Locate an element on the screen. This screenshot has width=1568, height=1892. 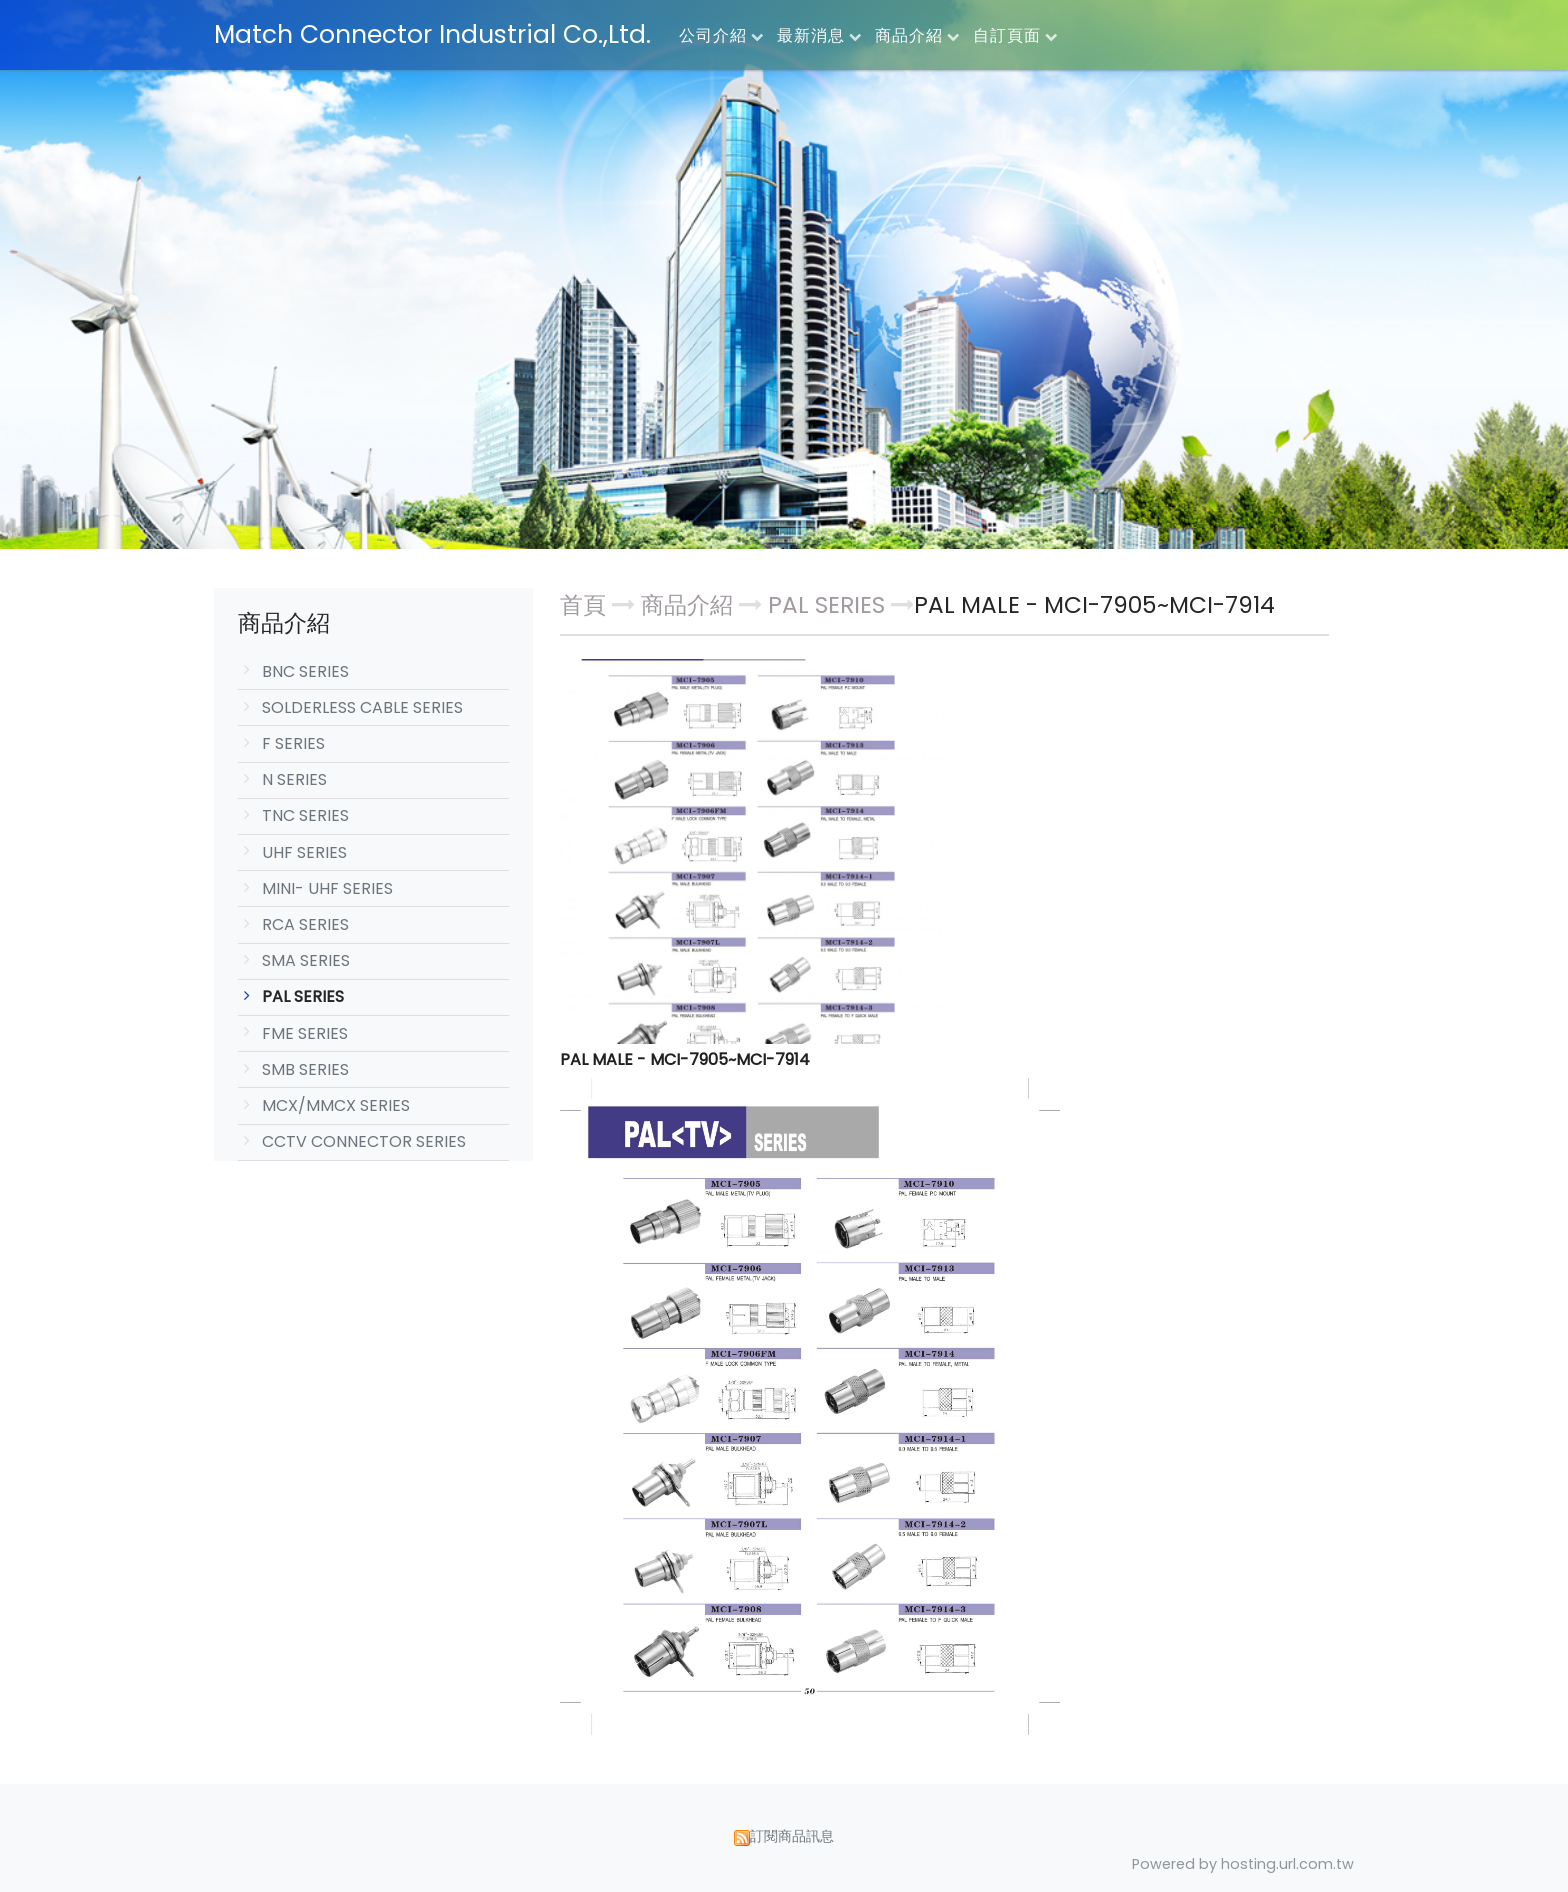
RCA SERIES is located at coordinates (305, 924).